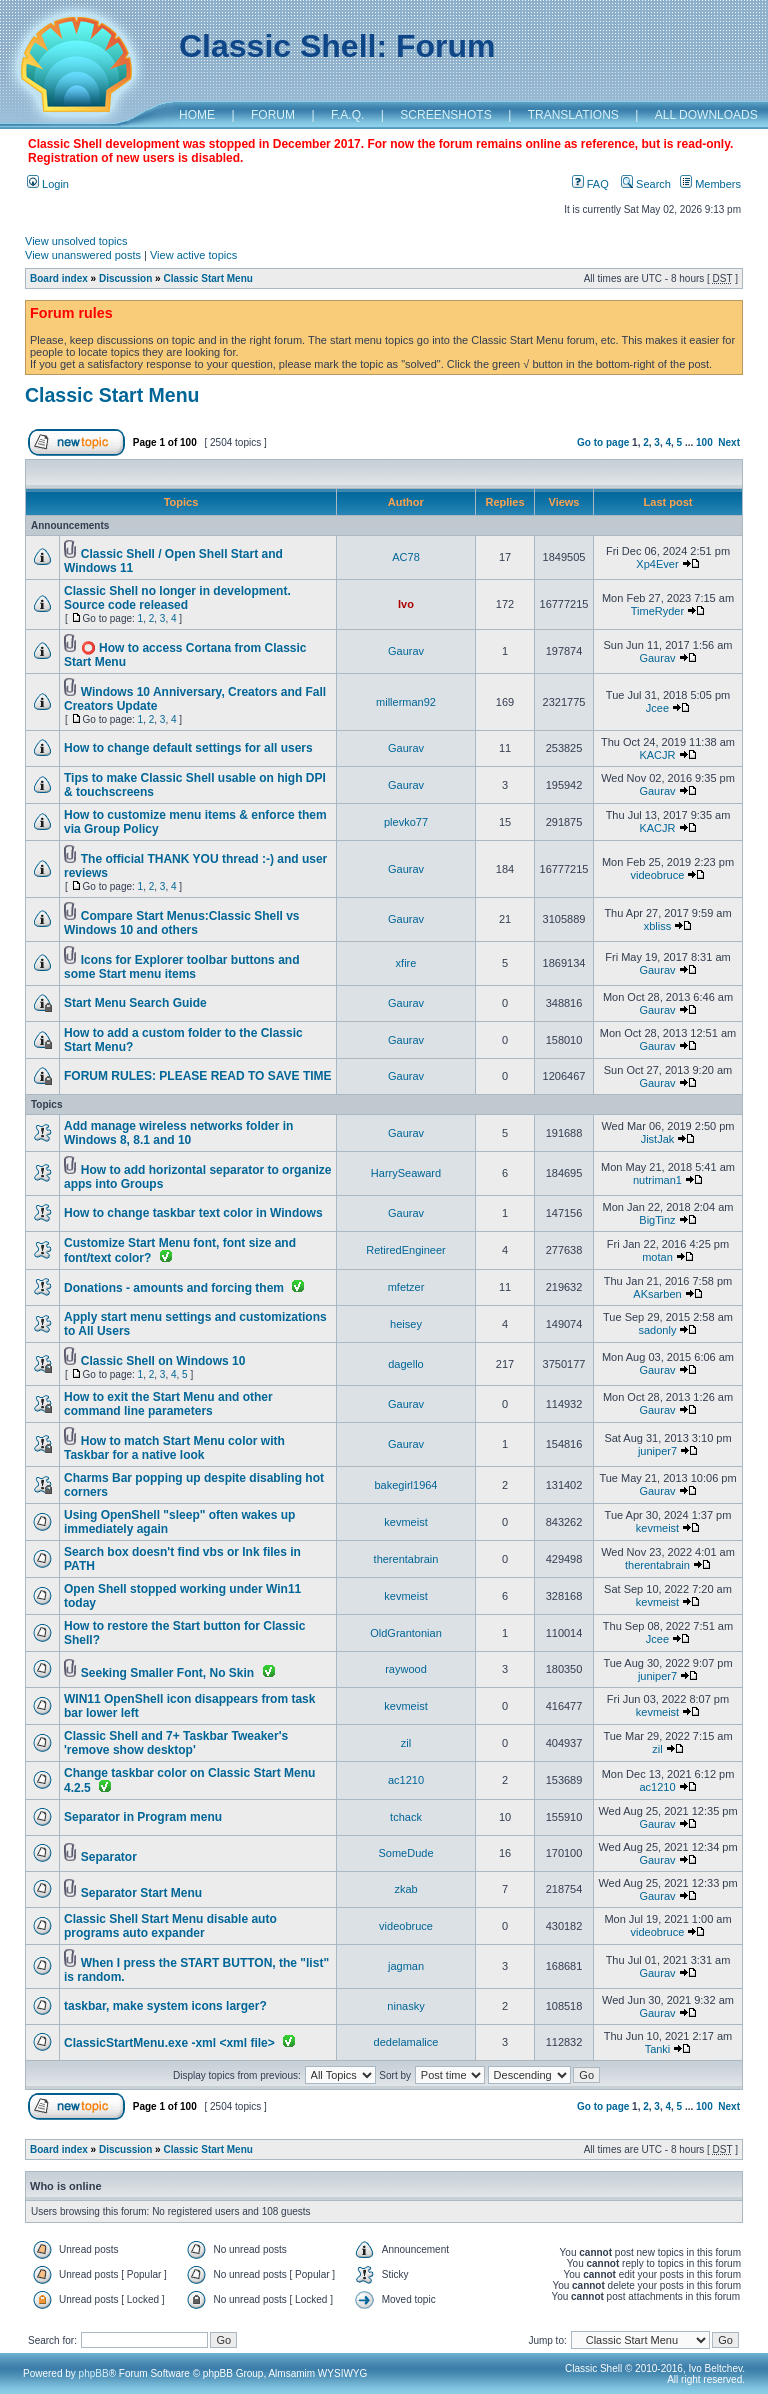 This screenshot has height=2394, width=768. What do you see at coordinates (657, 1451) in the screenshot?
I see `juniper7` at bounding box center [657, 1451].